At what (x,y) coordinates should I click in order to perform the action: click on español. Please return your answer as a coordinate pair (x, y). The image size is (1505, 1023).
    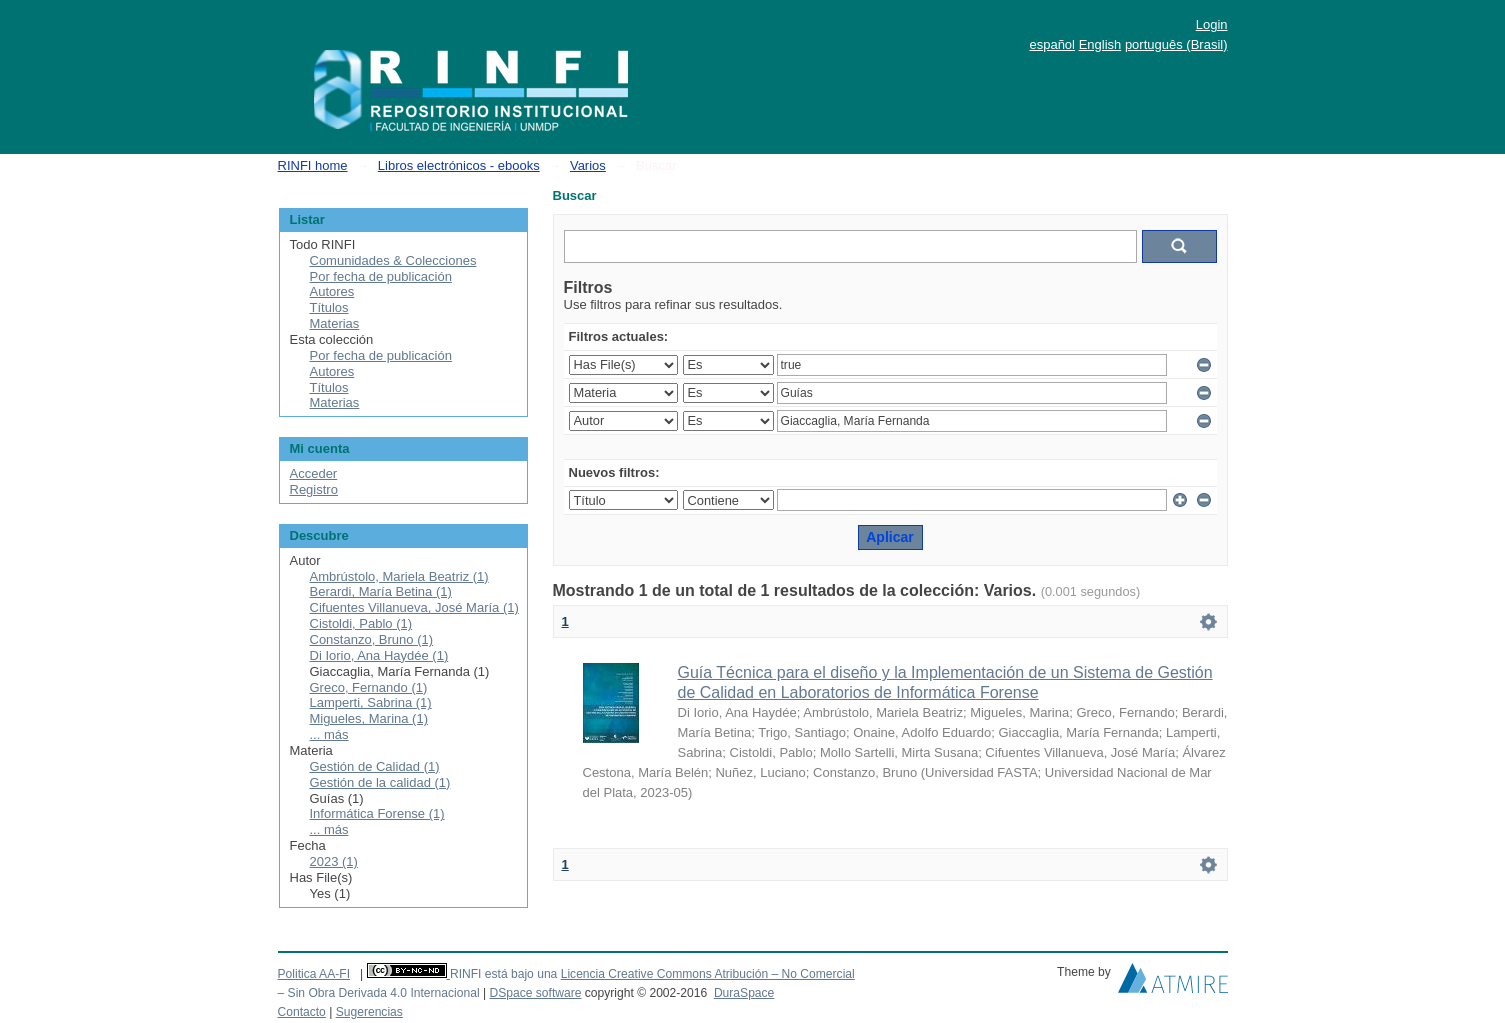
    Looking at the image, I should click on (1052, 44).